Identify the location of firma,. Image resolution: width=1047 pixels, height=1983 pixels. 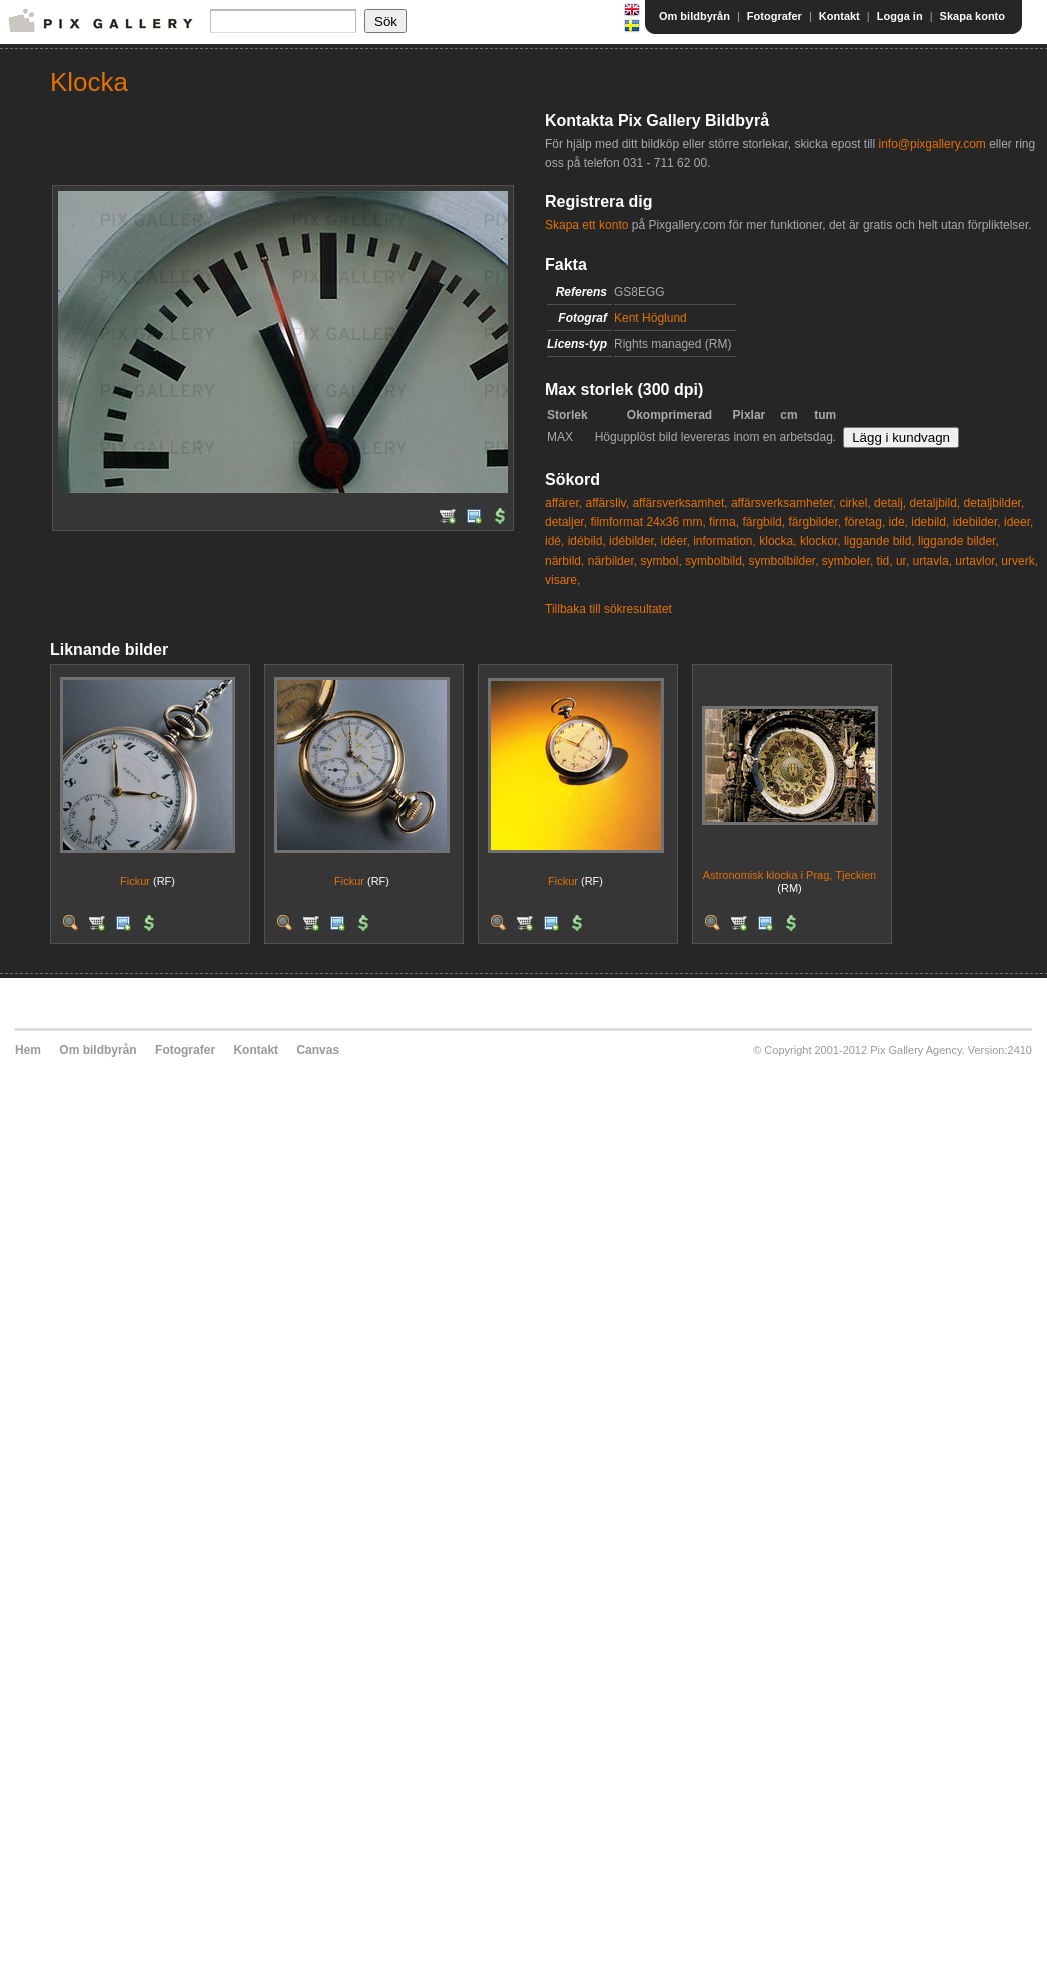
(724, 522).